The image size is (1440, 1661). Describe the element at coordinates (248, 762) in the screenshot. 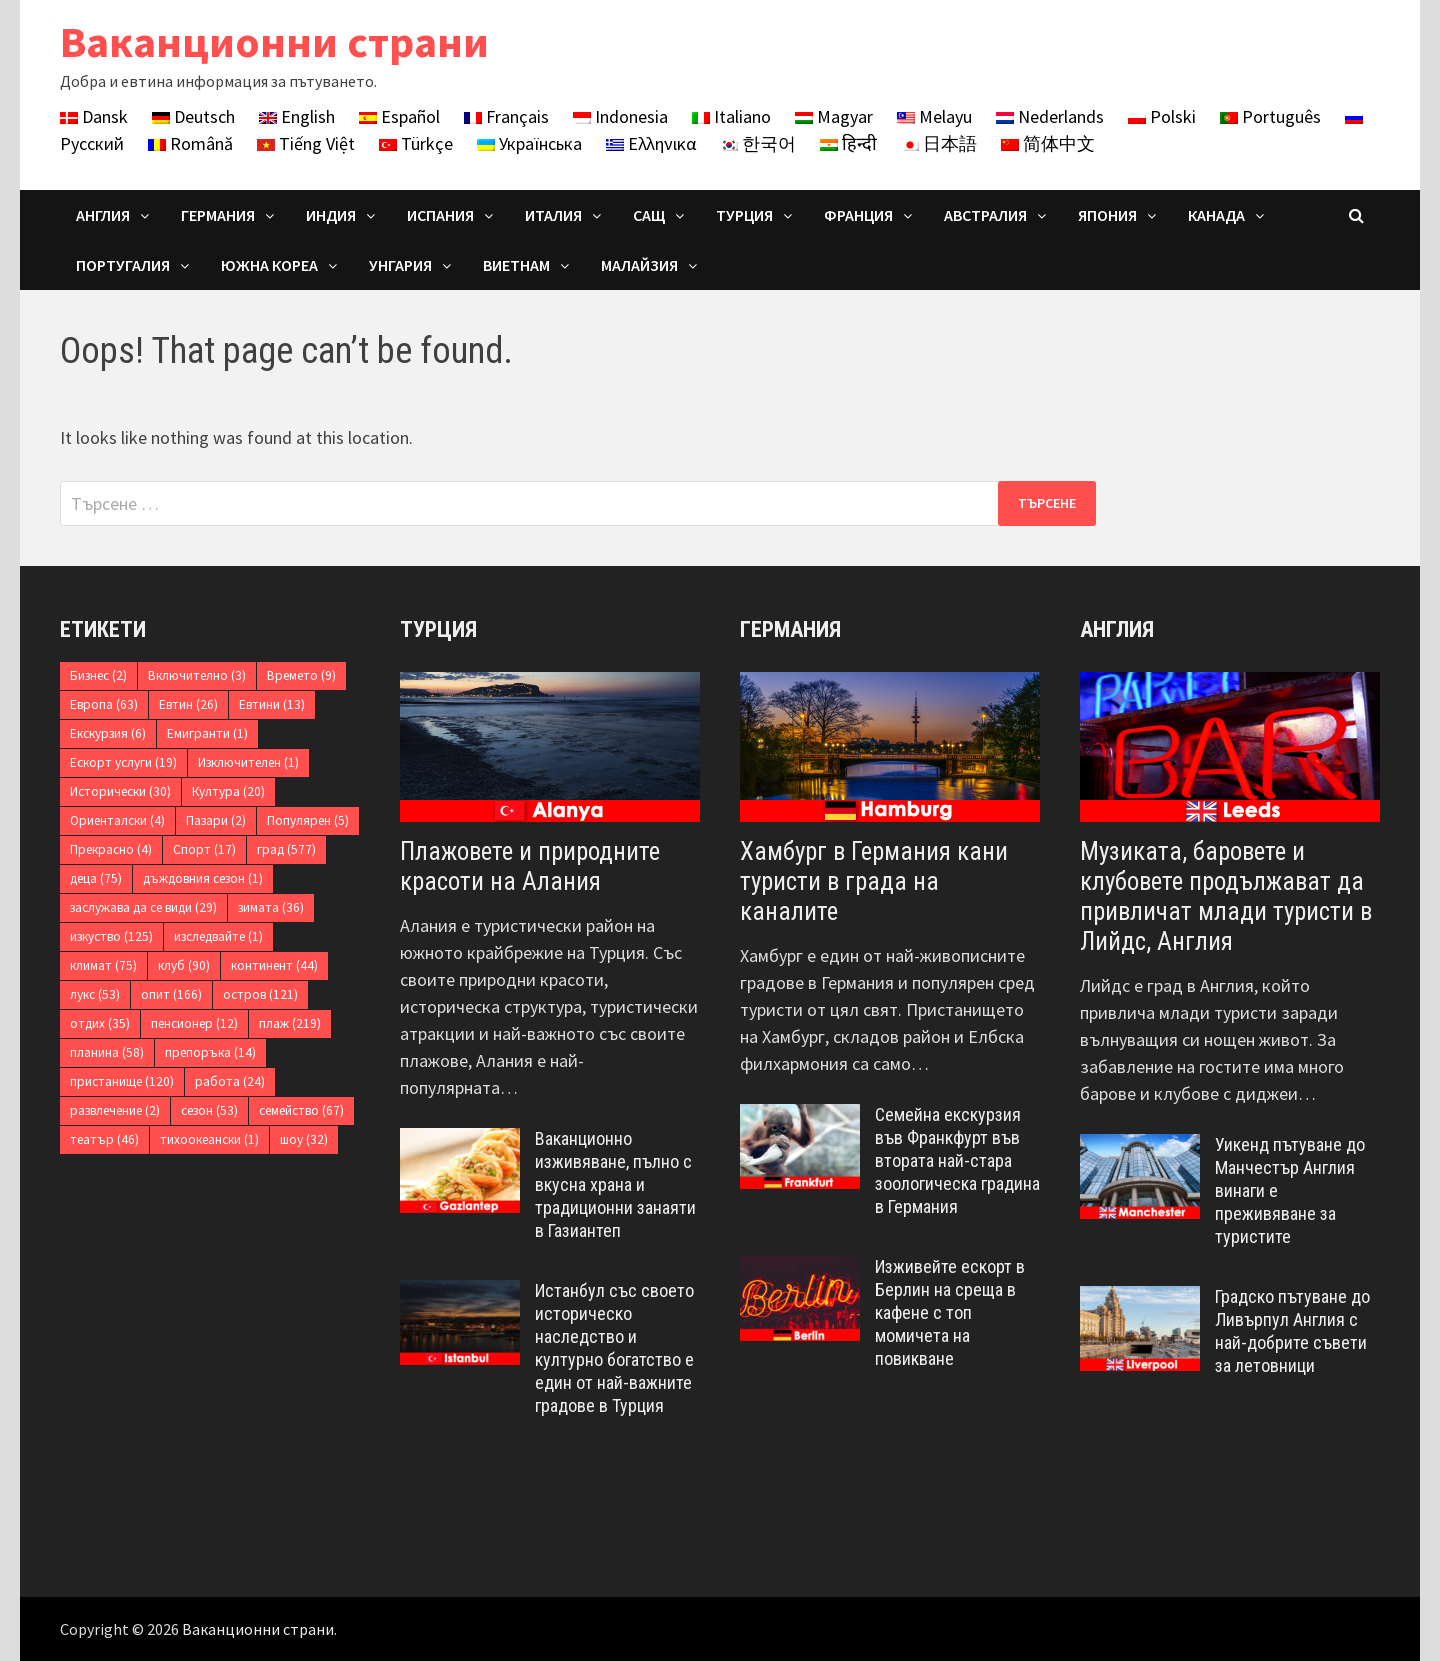

I see `Изключителен [Изключителен (1 обект)]` at that location.